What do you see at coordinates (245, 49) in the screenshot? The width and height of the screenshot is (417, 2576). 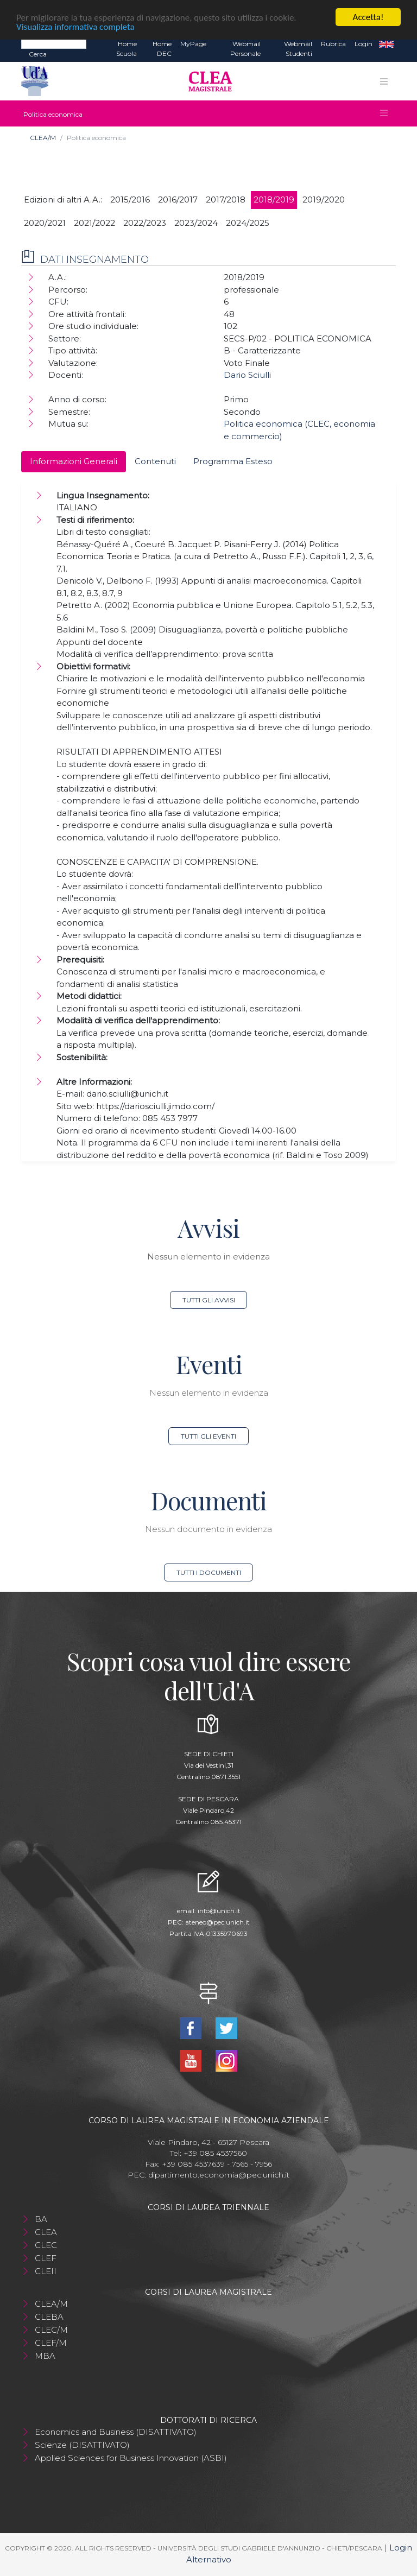 I see `Webmail Personale` at bounding box center [245, 49].